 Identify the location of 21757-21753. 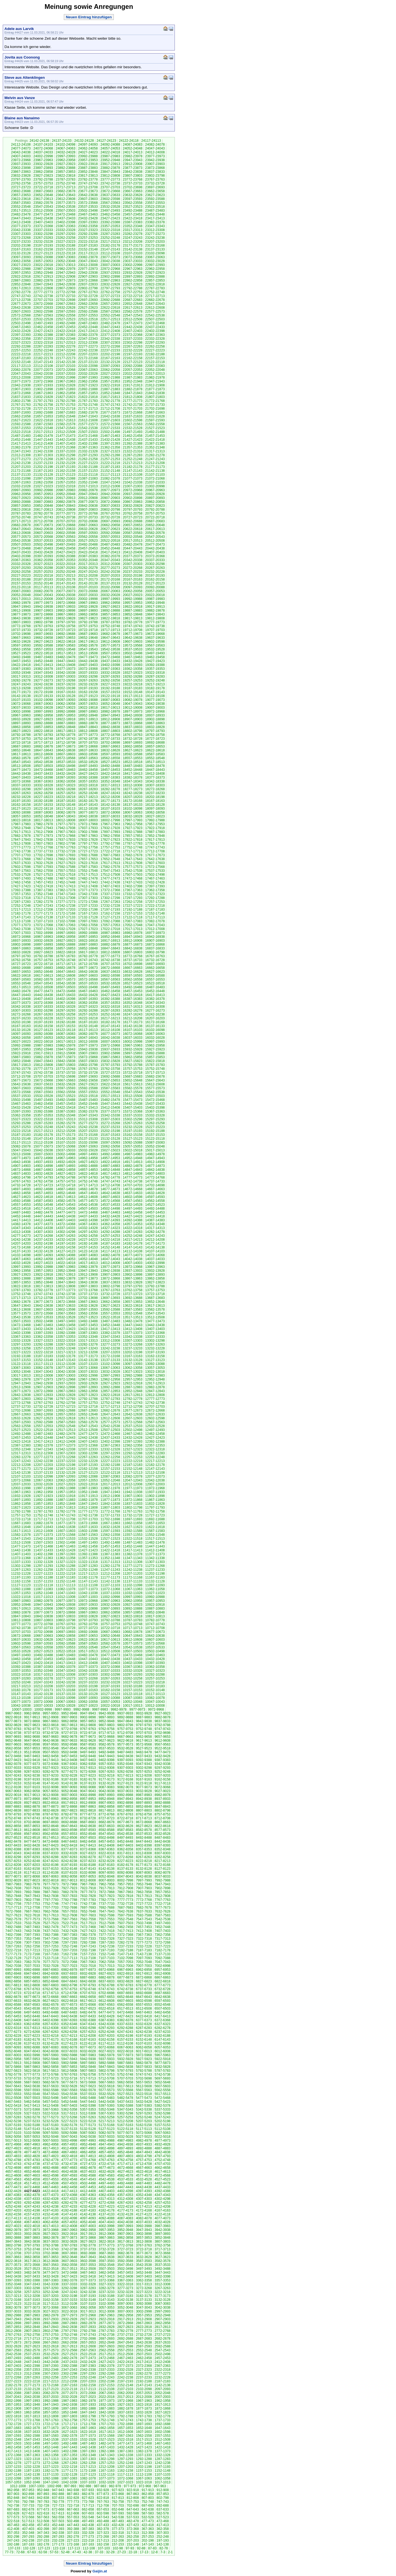
(65, 405).